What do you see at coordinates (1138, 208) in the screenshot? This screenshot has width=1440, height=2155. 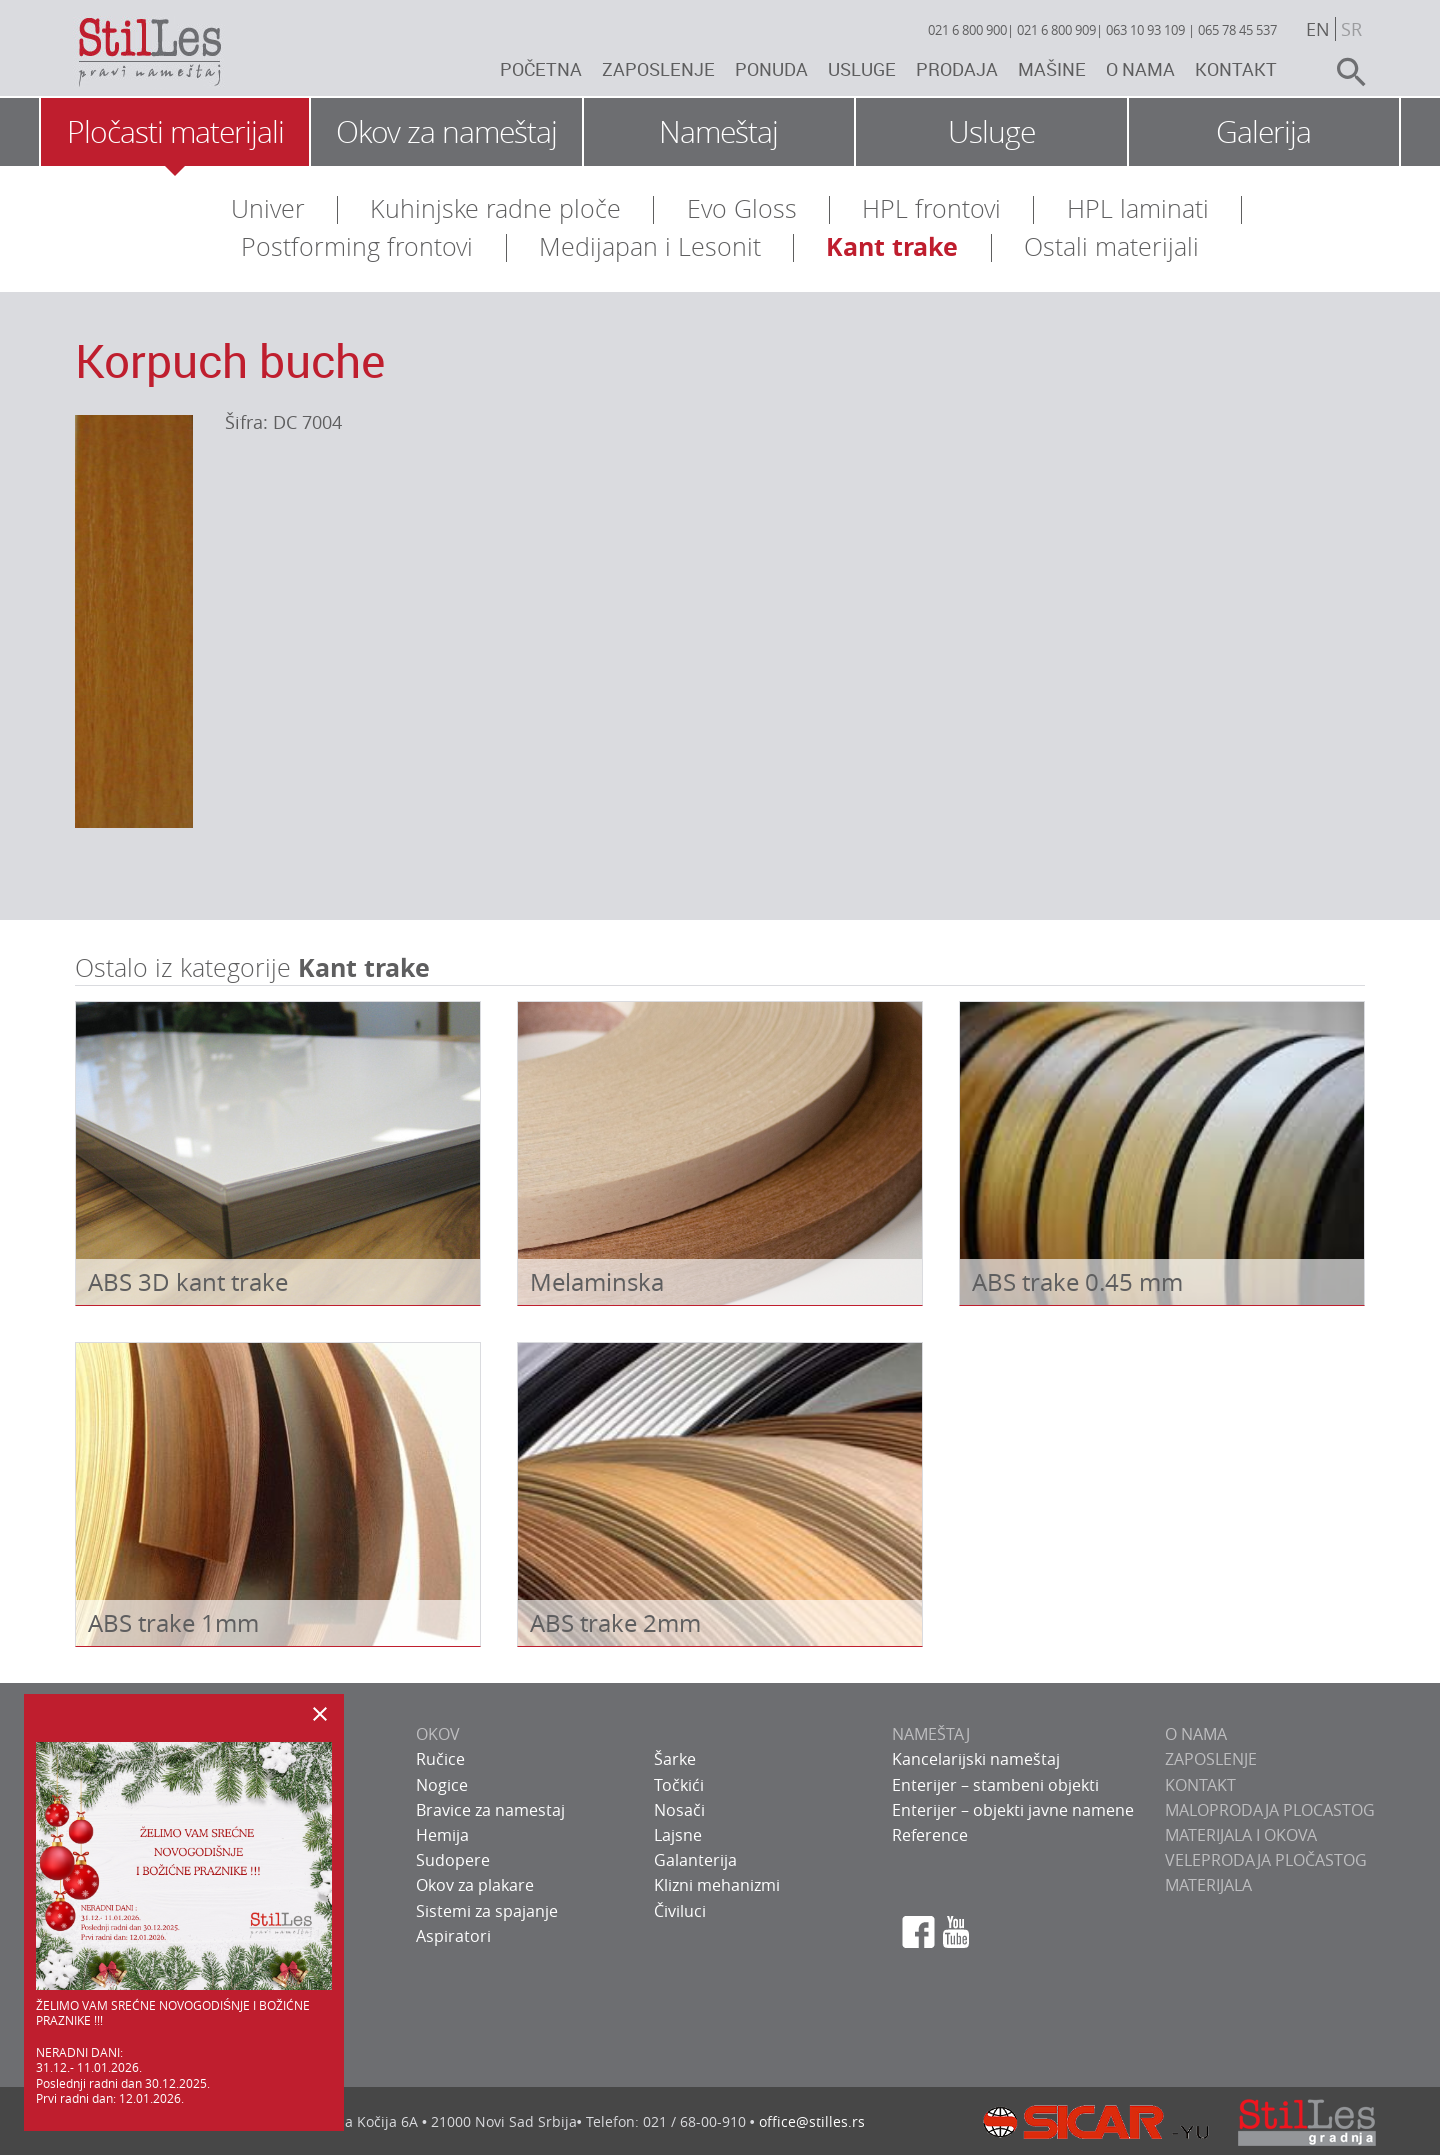 I see `HPL laminati` at bounding box center [1138, 208].